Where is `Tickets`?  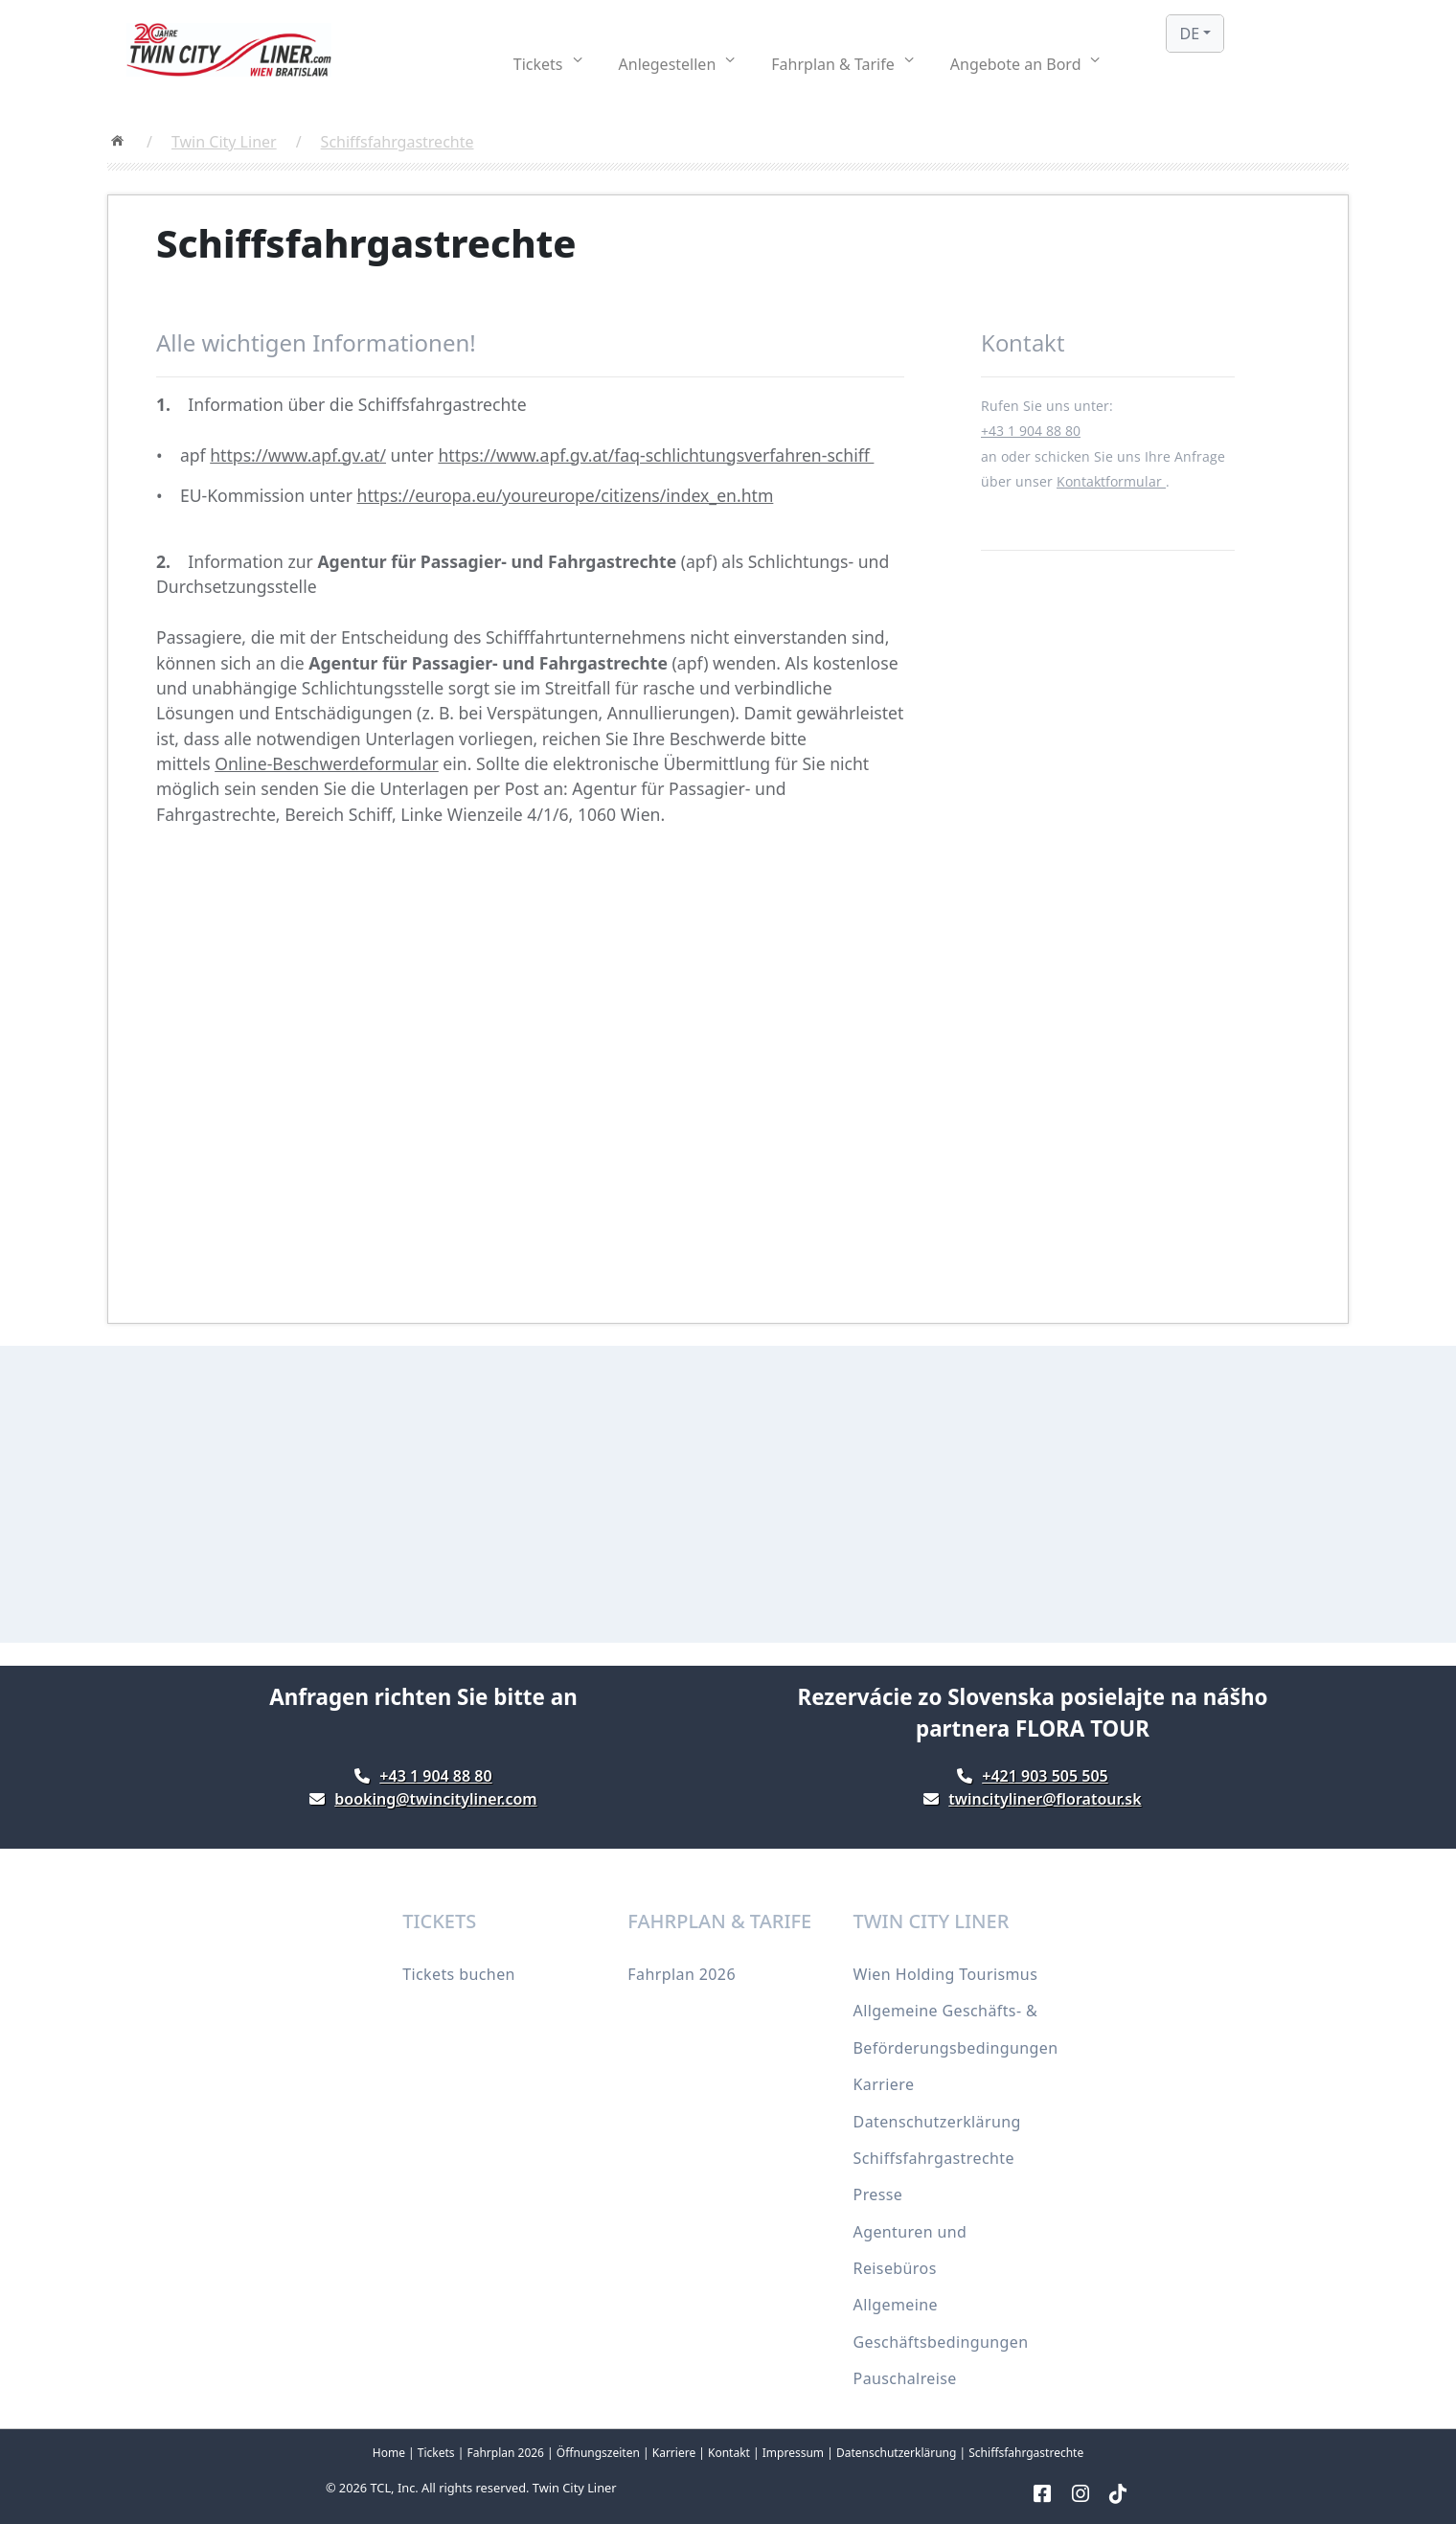 Tickets is located at coordinates (436, 2452).